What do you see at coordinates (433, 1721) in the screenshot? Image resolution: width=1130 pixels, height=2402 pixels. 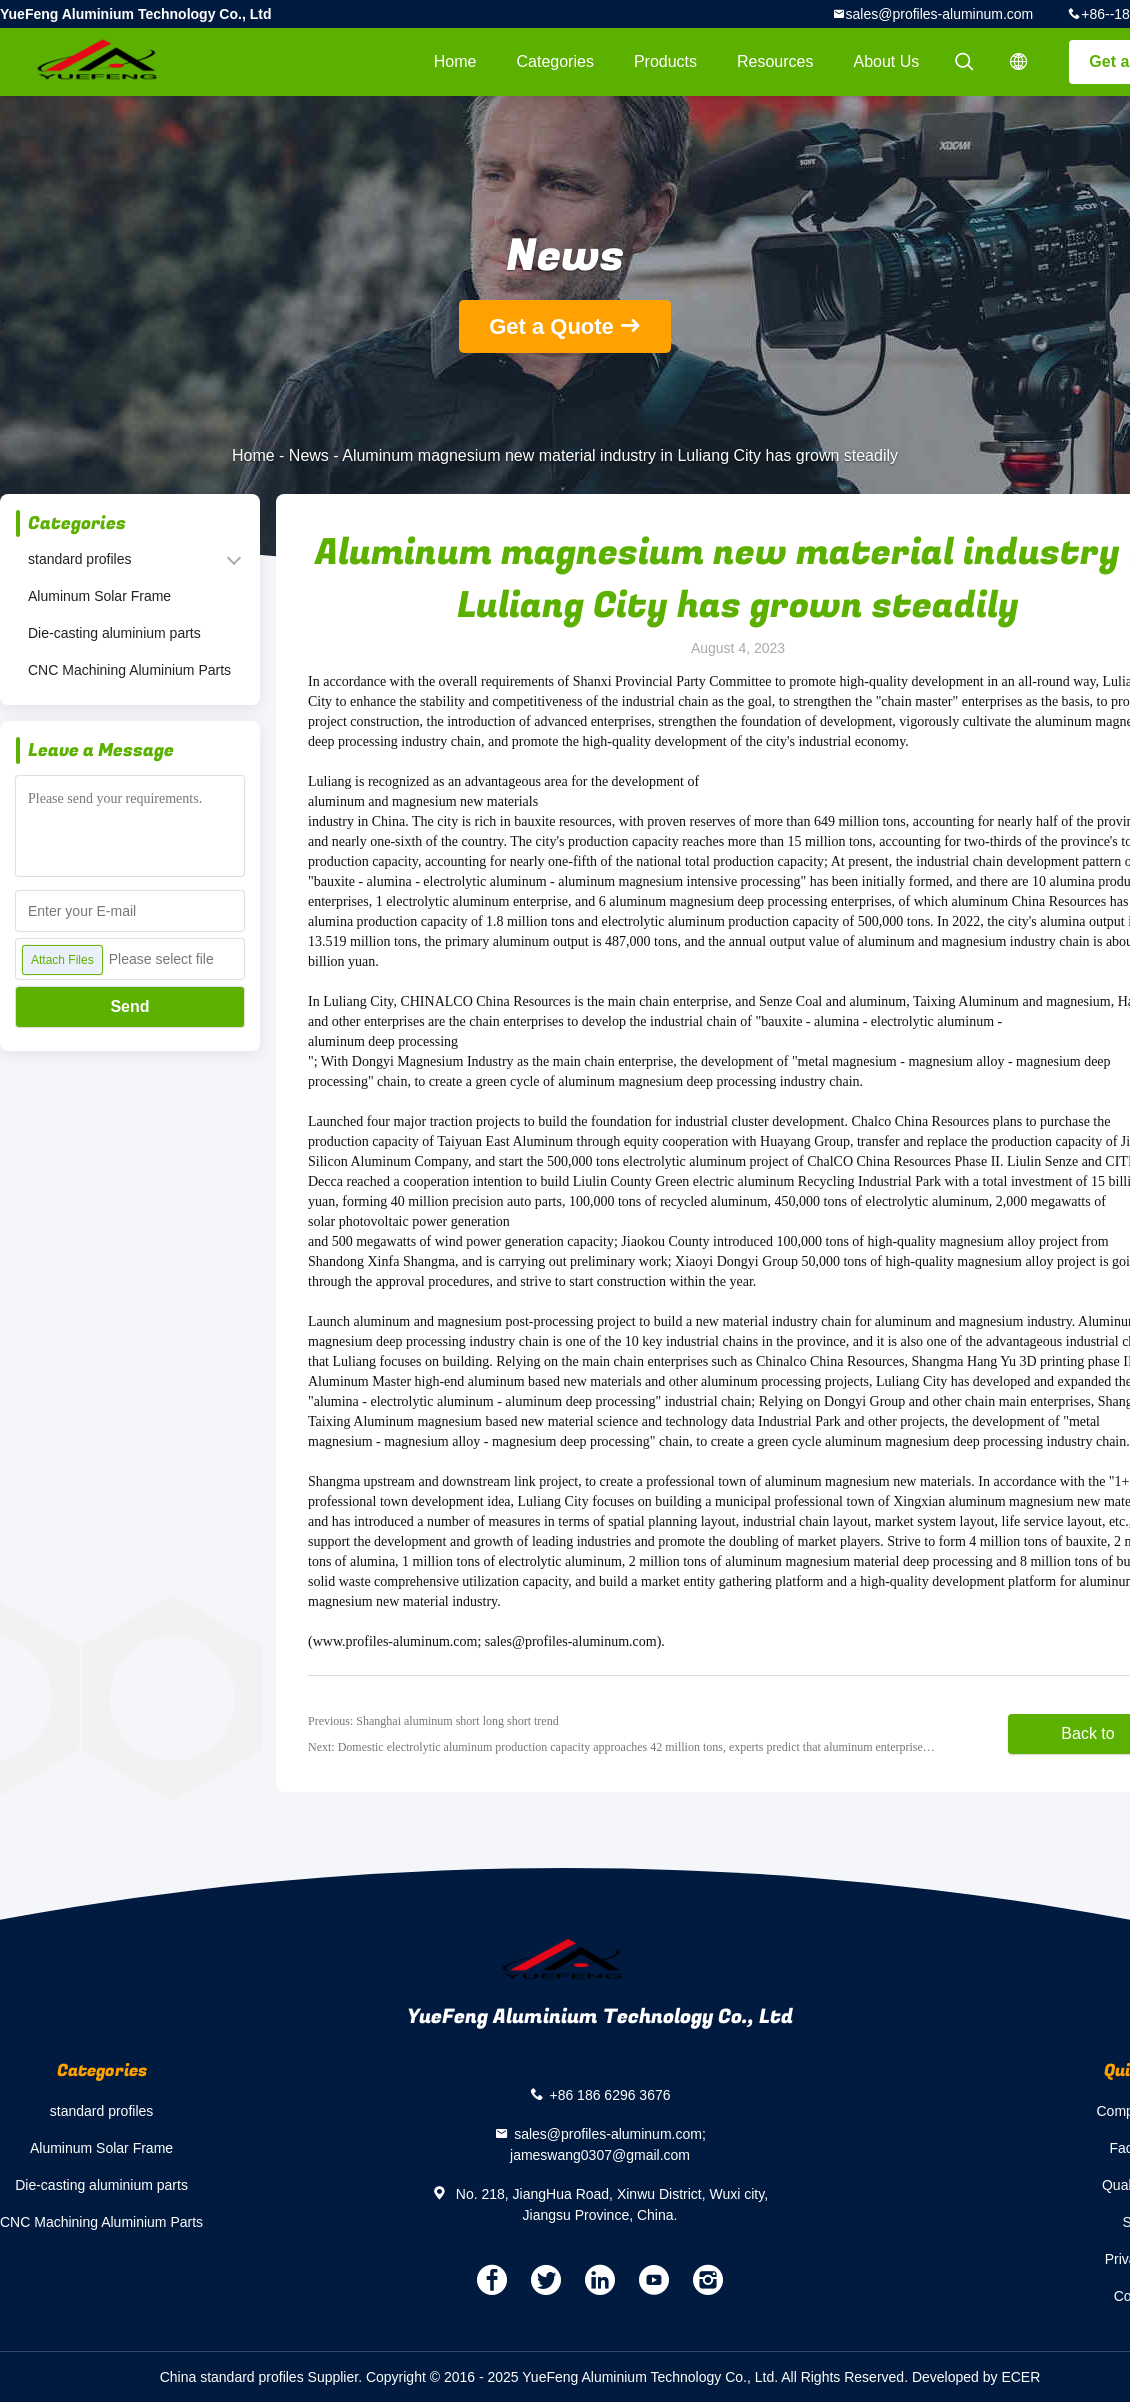 I see `Previous: Shanghai aluminum short long short trend` at bounding box center [433, 1721].